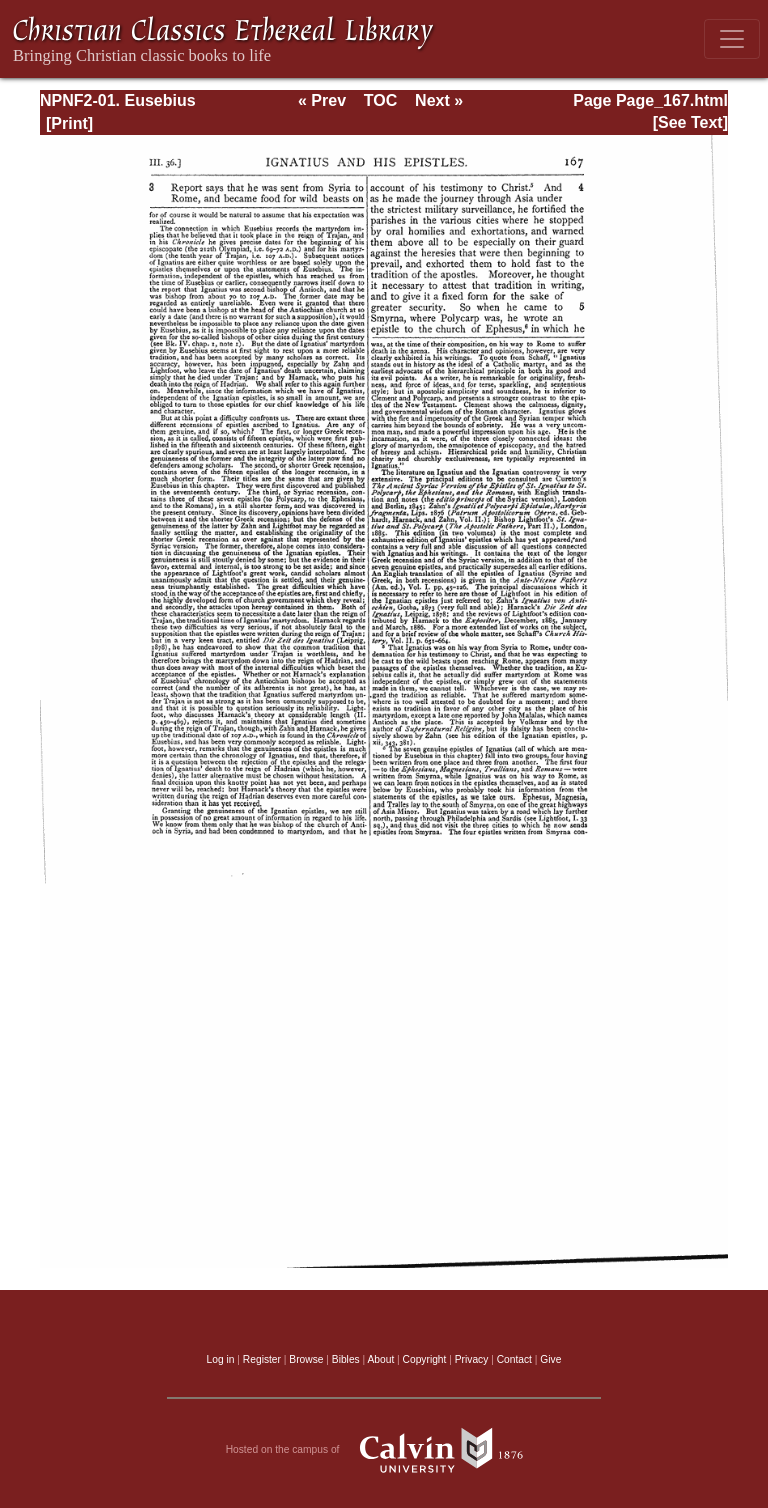 This screenshot has height=1508, width=768. Describe the element at coordinates (262, 1359) in the screenshot. I see `Register` at that location.